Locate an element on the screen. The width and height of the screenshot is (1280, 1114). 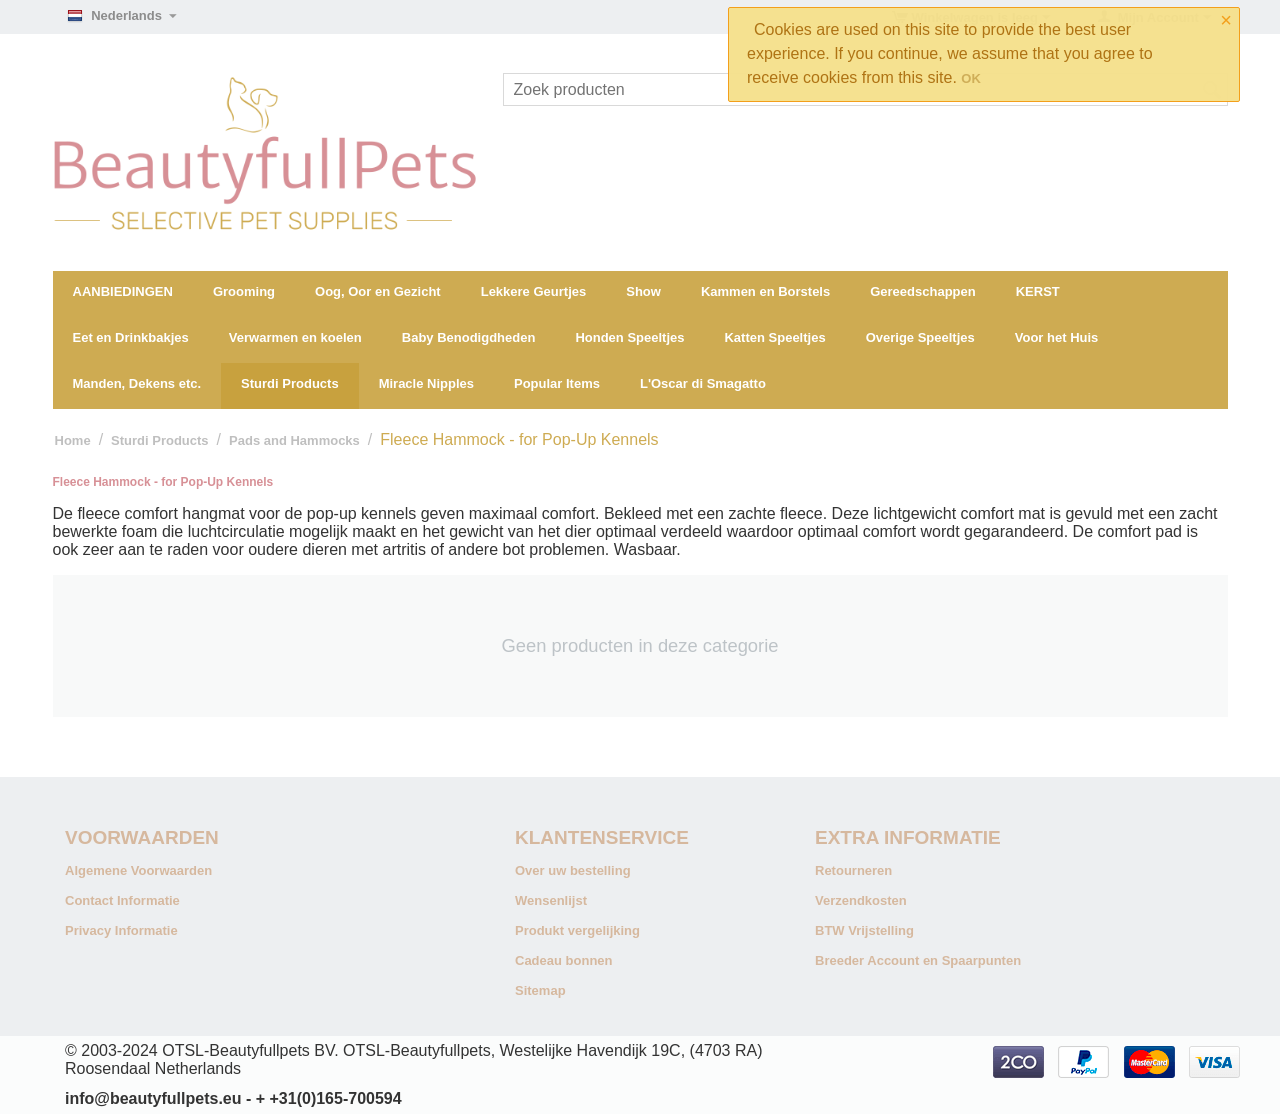
Produkt vergelijking is located at coordinates (577, 930).